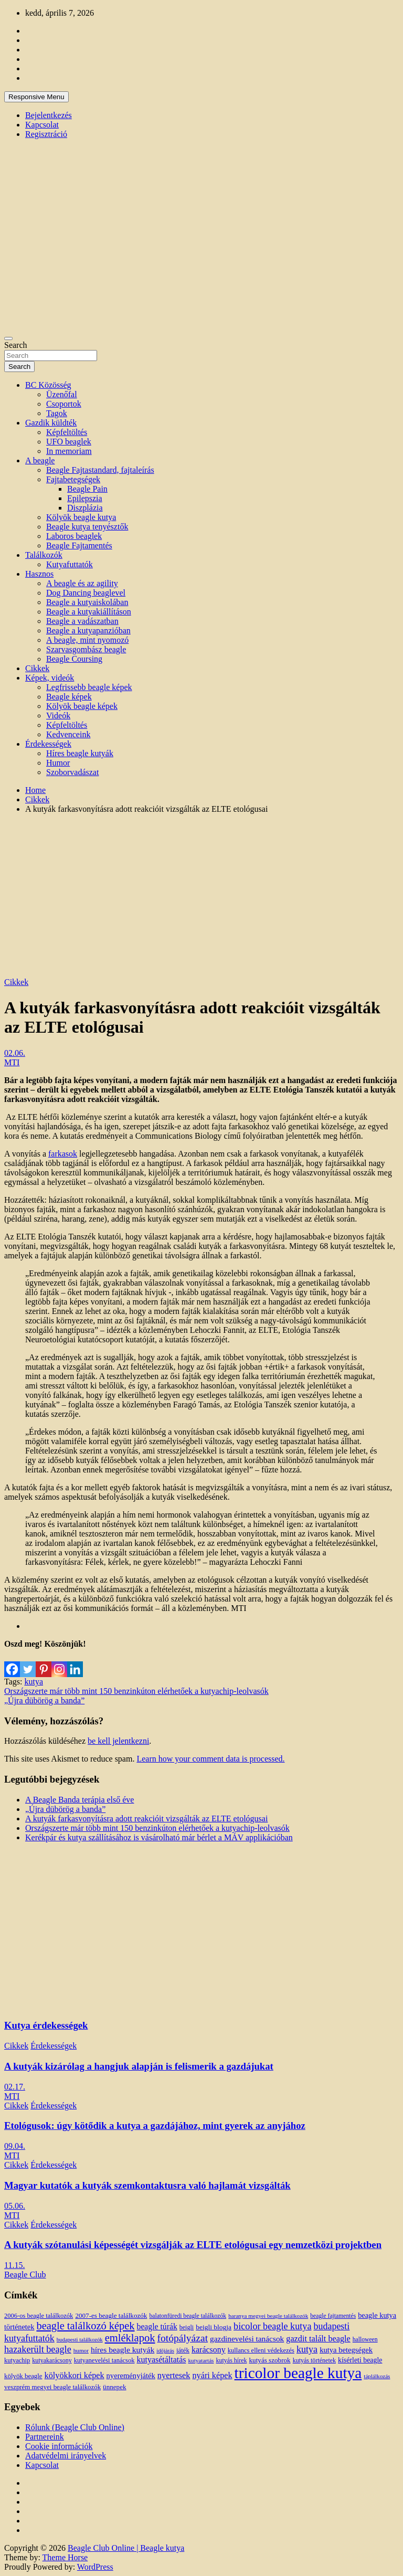 This screenshot has height=2576, width=403. I want to click on Beagle a kutyakiállításon, so click(88, 611).